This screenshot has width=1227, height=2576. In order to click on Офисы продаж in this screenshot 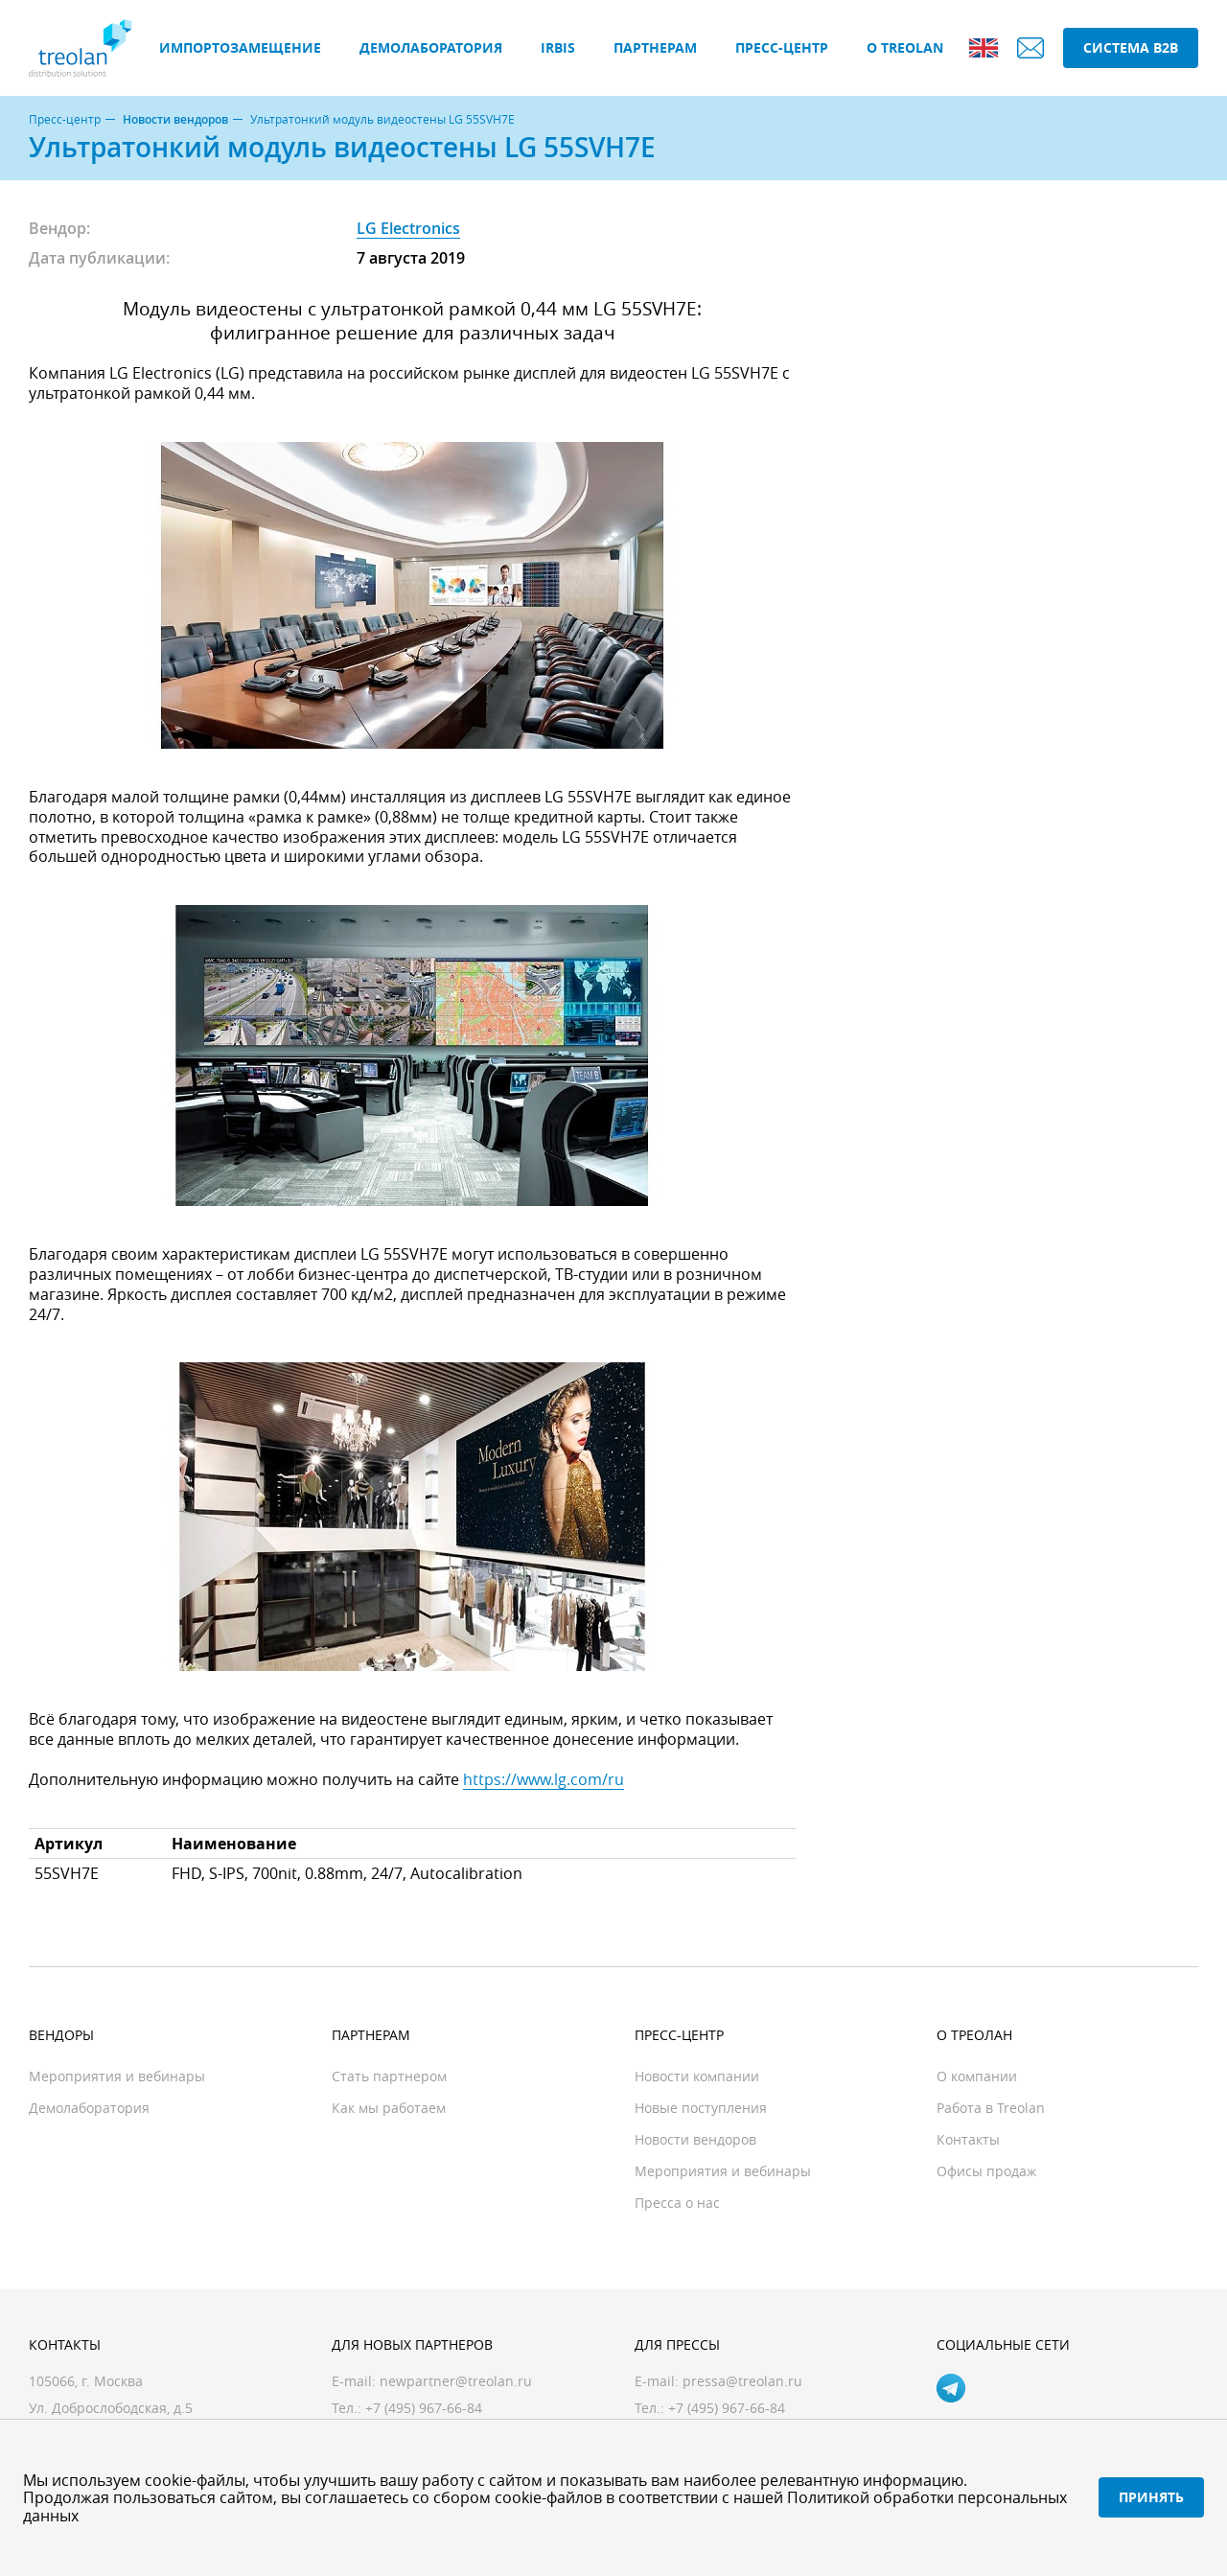, I will do `click(986, 2171)`.